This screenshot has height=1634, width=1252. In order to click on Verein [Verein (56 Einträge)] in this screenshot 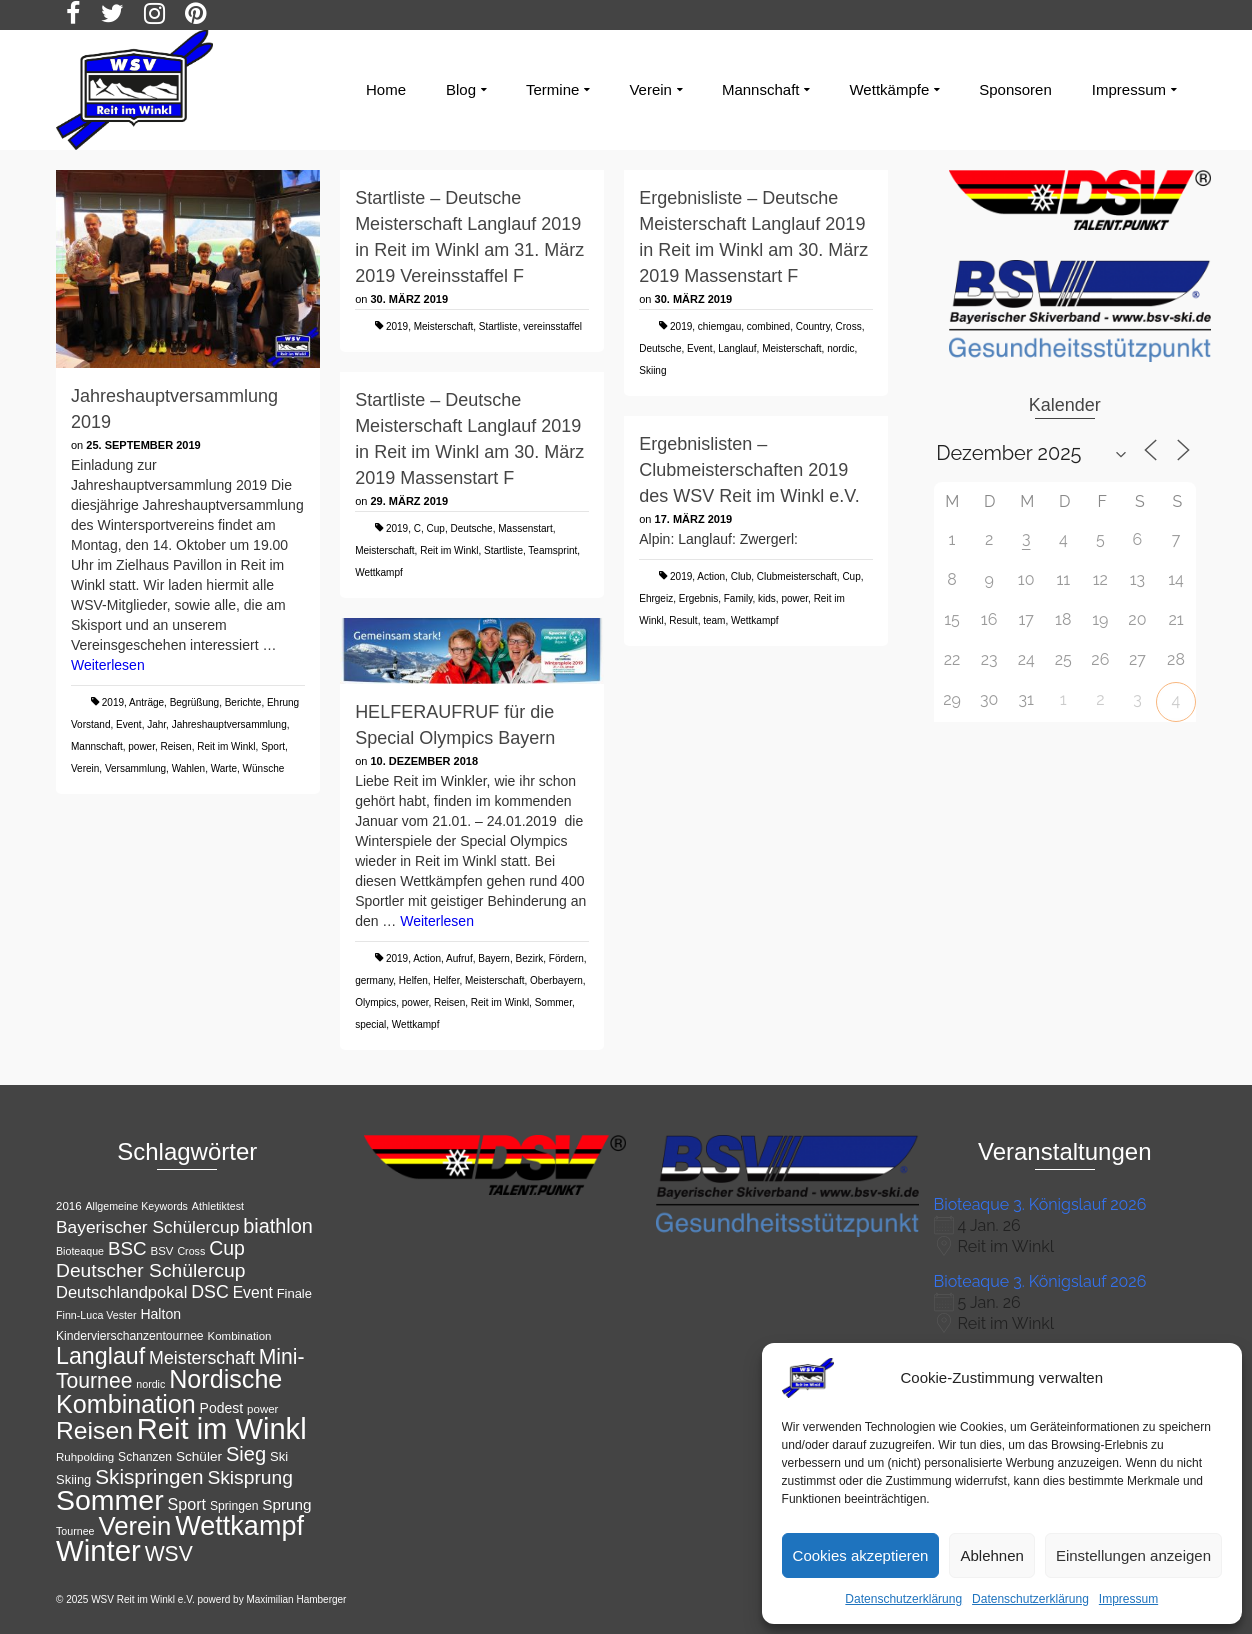, I will do `click(134, 1526)`.